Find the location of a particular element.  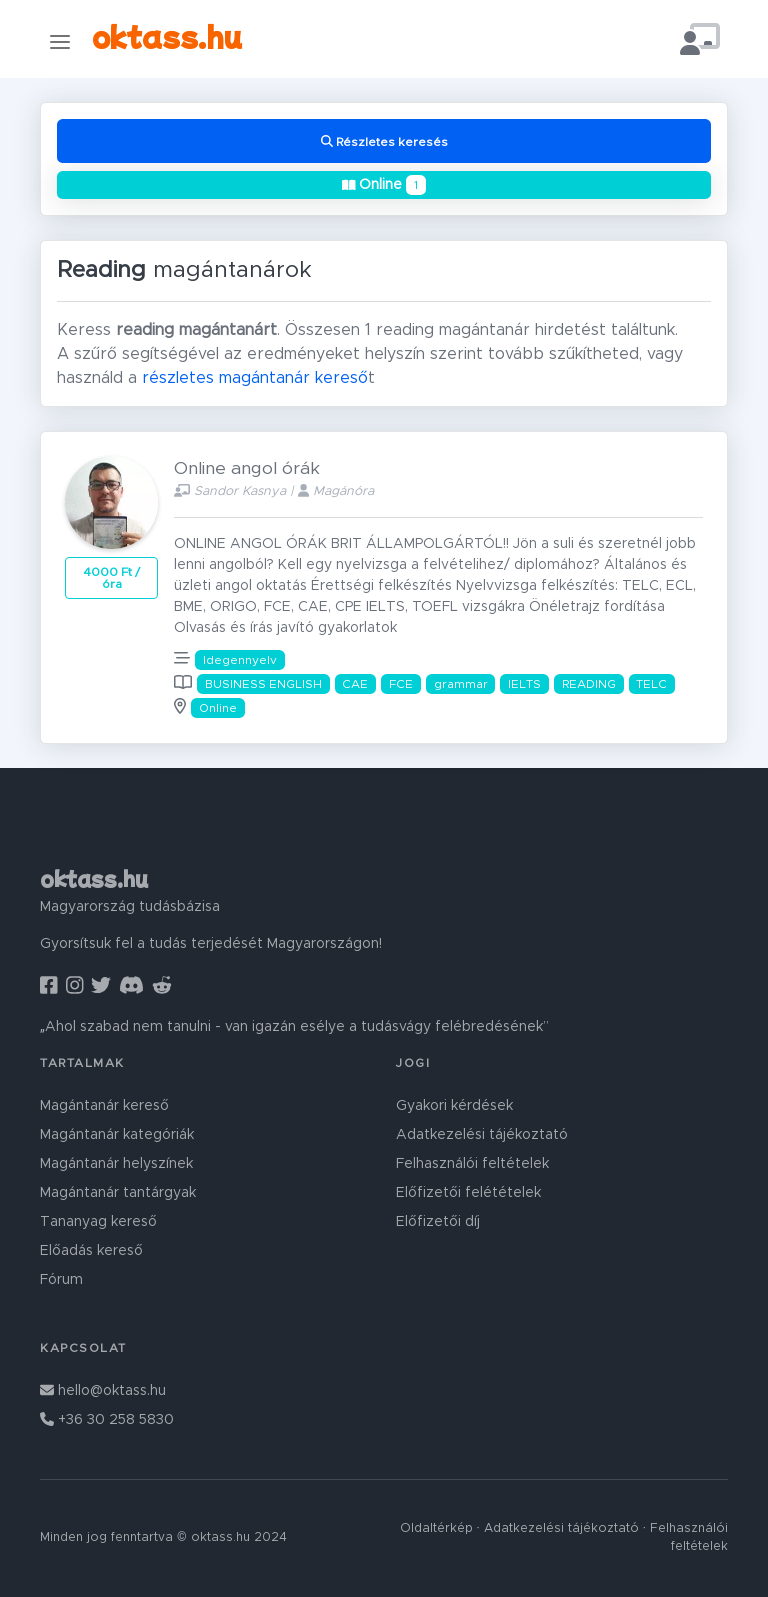

Fórum is located at coordinates (61, 1280).